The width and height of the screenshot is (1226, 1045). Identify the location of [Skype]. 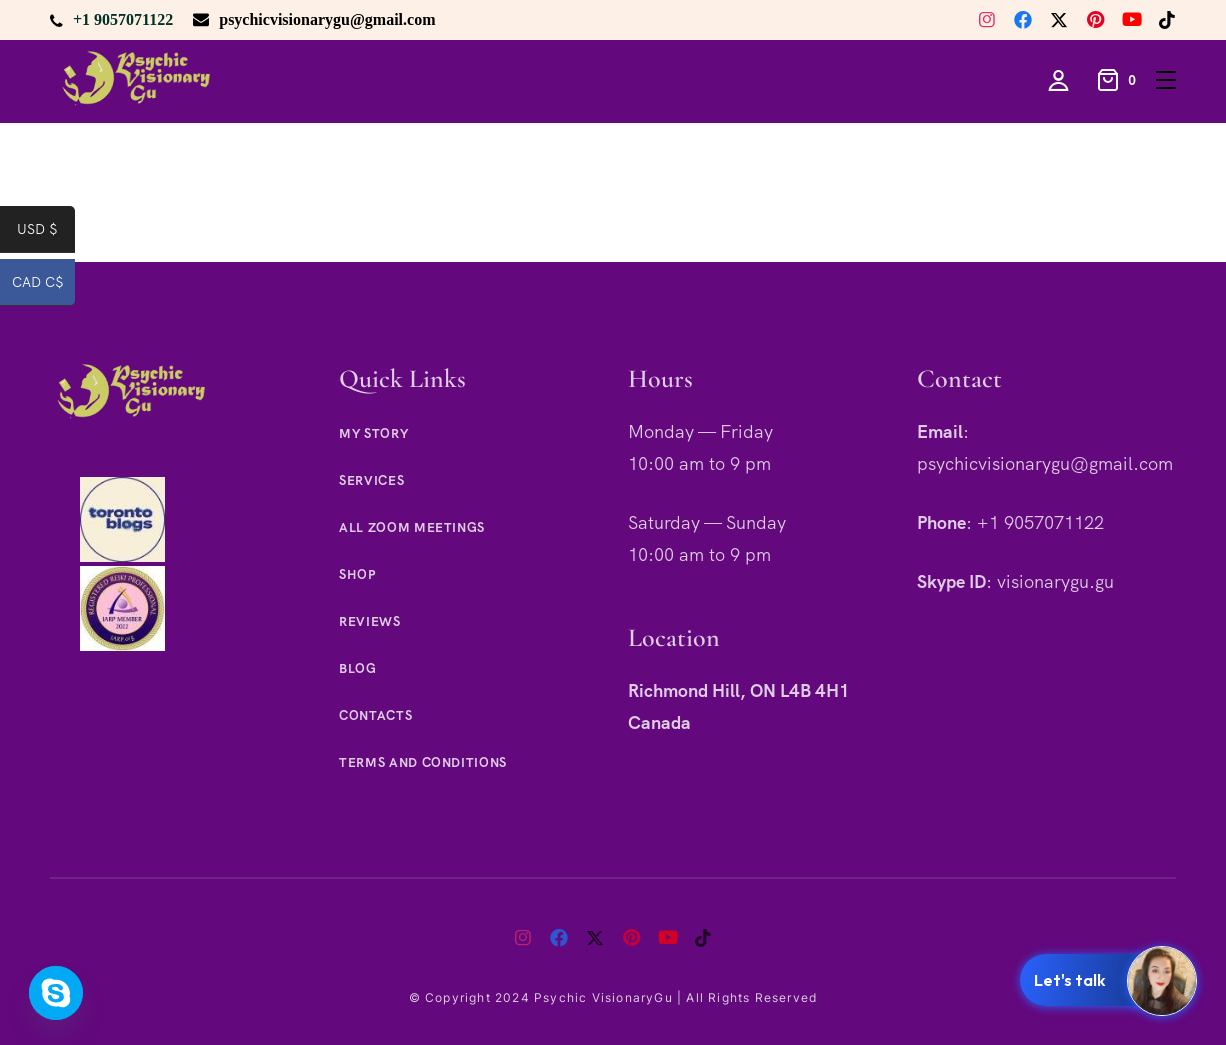
(56, 993).